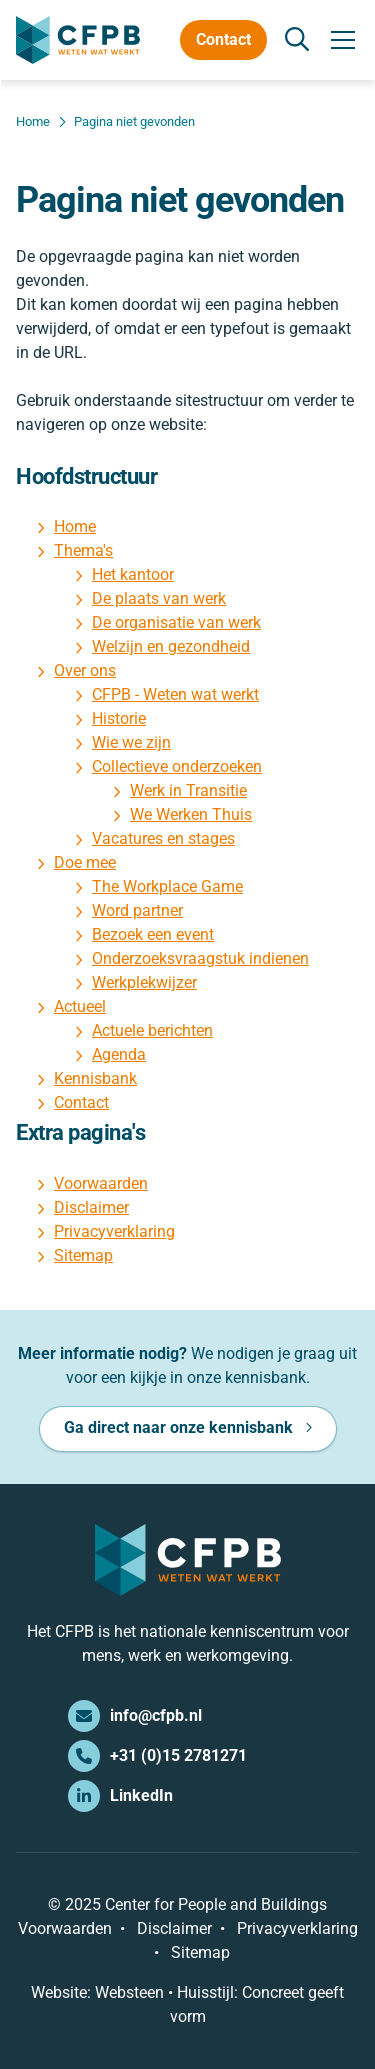 The width and height of the screenshot is (375, 2069). Describe the element at coordinates (119, 718) in the screenshot. I see `Historie` at that location.